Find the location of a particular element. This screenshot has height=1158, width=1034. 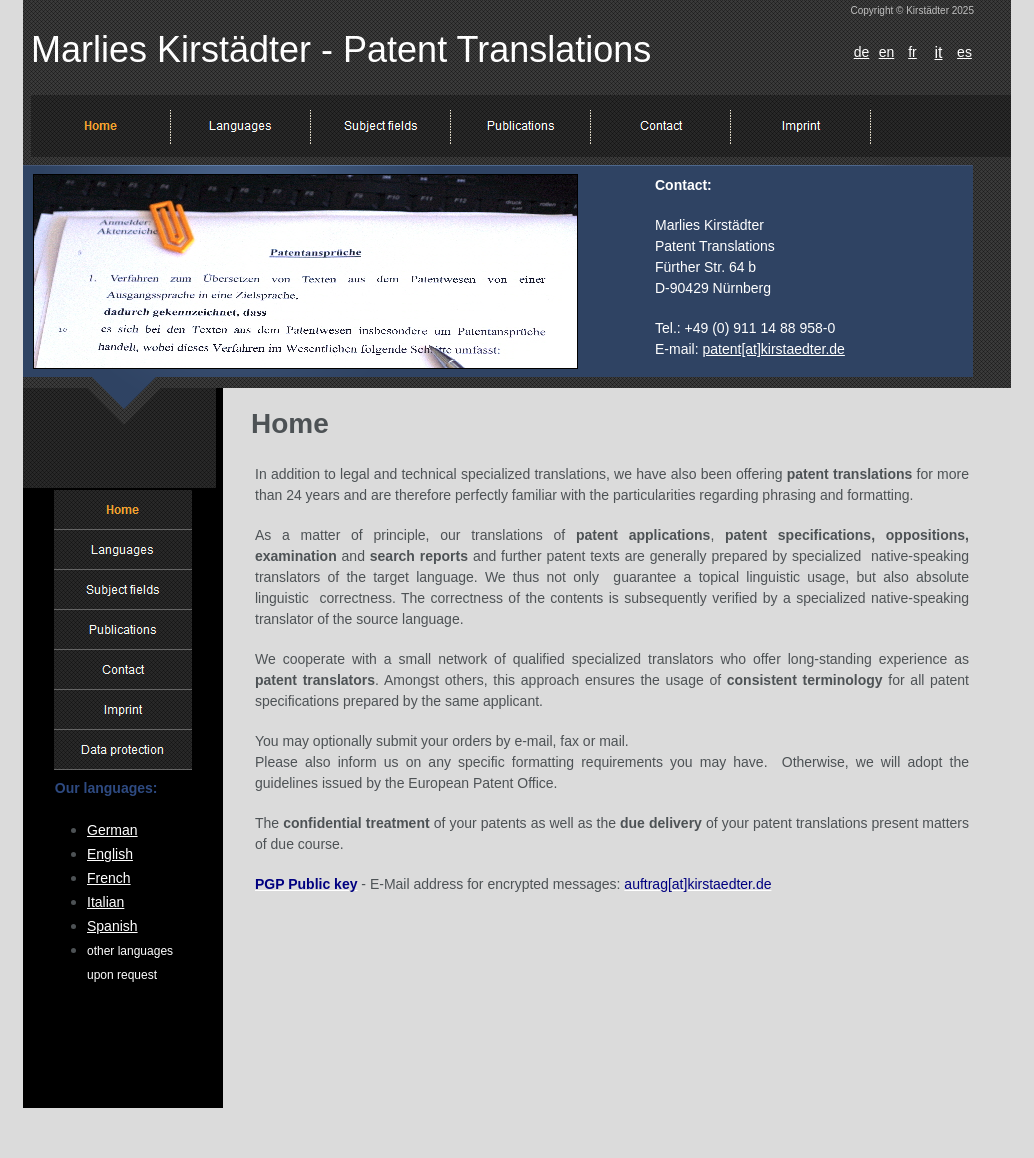

French is located at coordinates (109, 878).